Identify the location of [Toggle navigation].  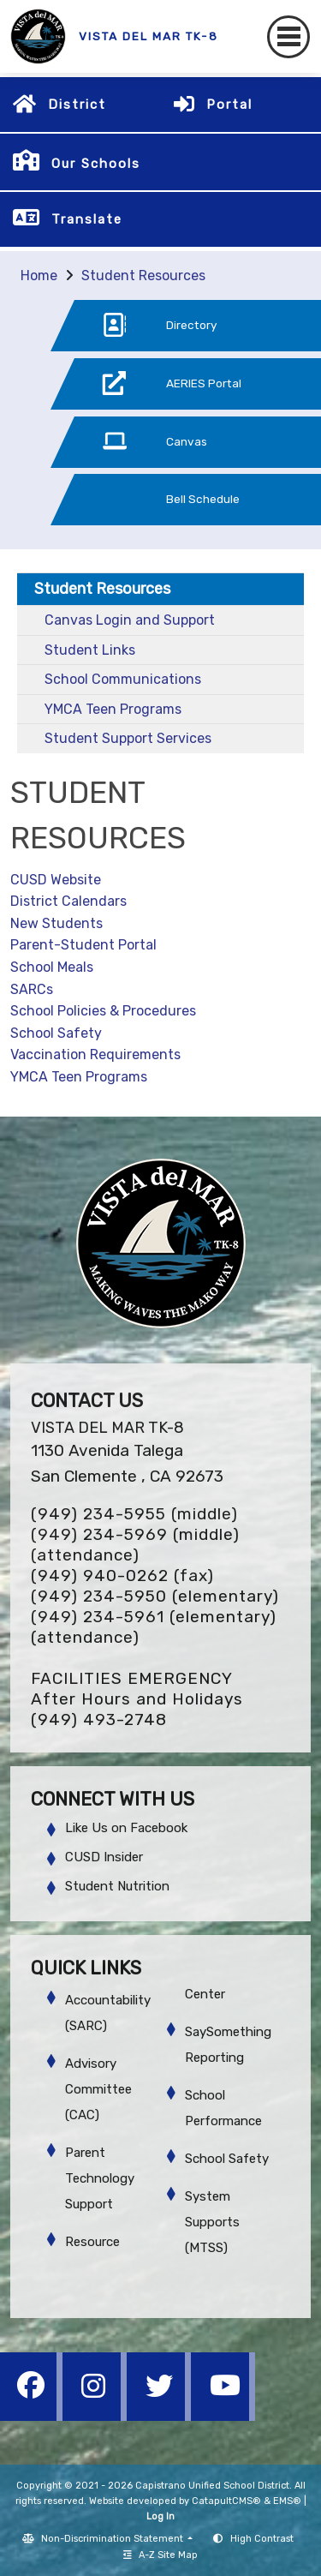
(288, 37).